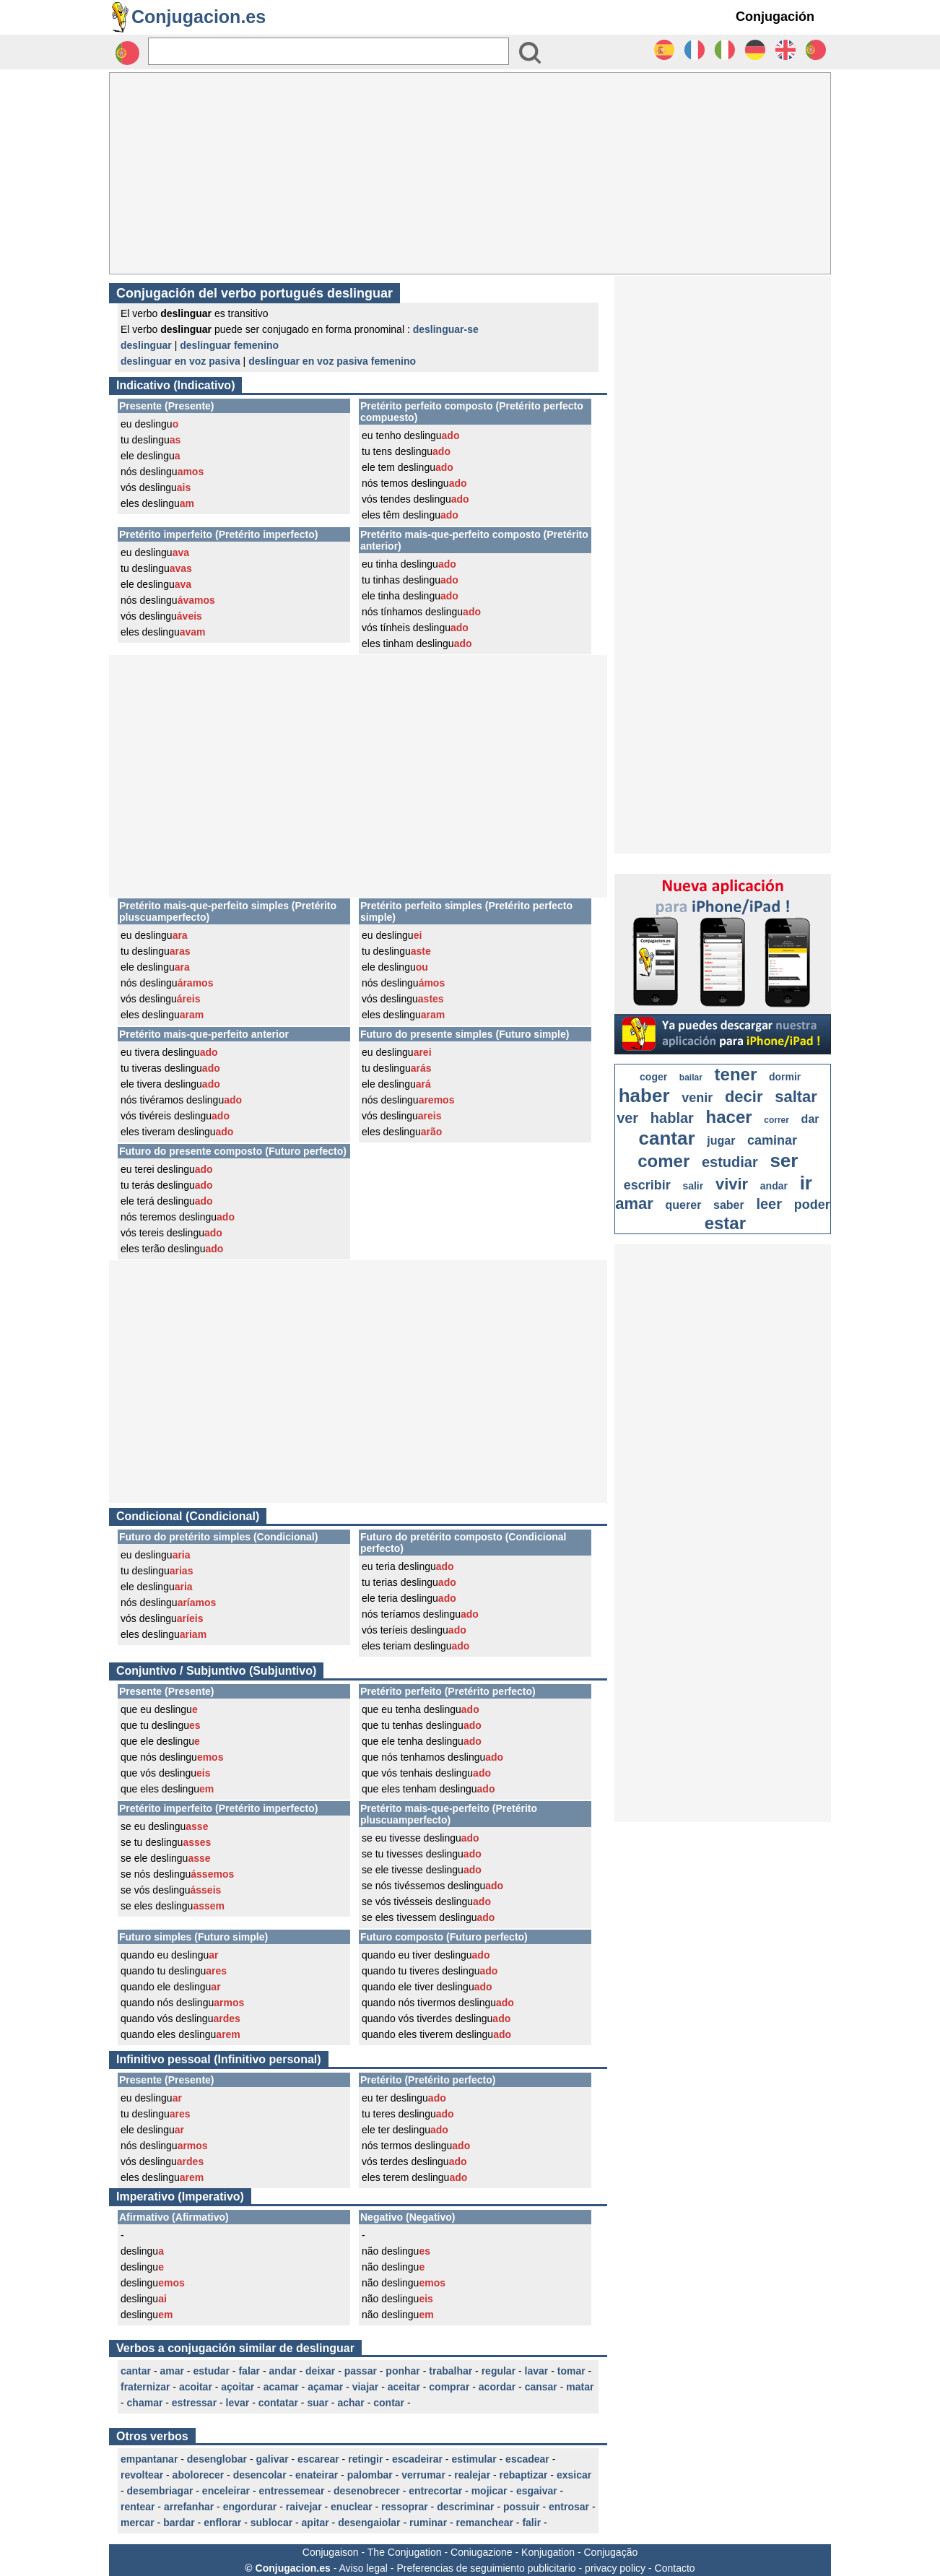 The height and width of the screenshot is (2576, 940). What do you see at coordinates (365, 2459) in the screenshot?
I see `retingir` at bounding box center [365, 2459].